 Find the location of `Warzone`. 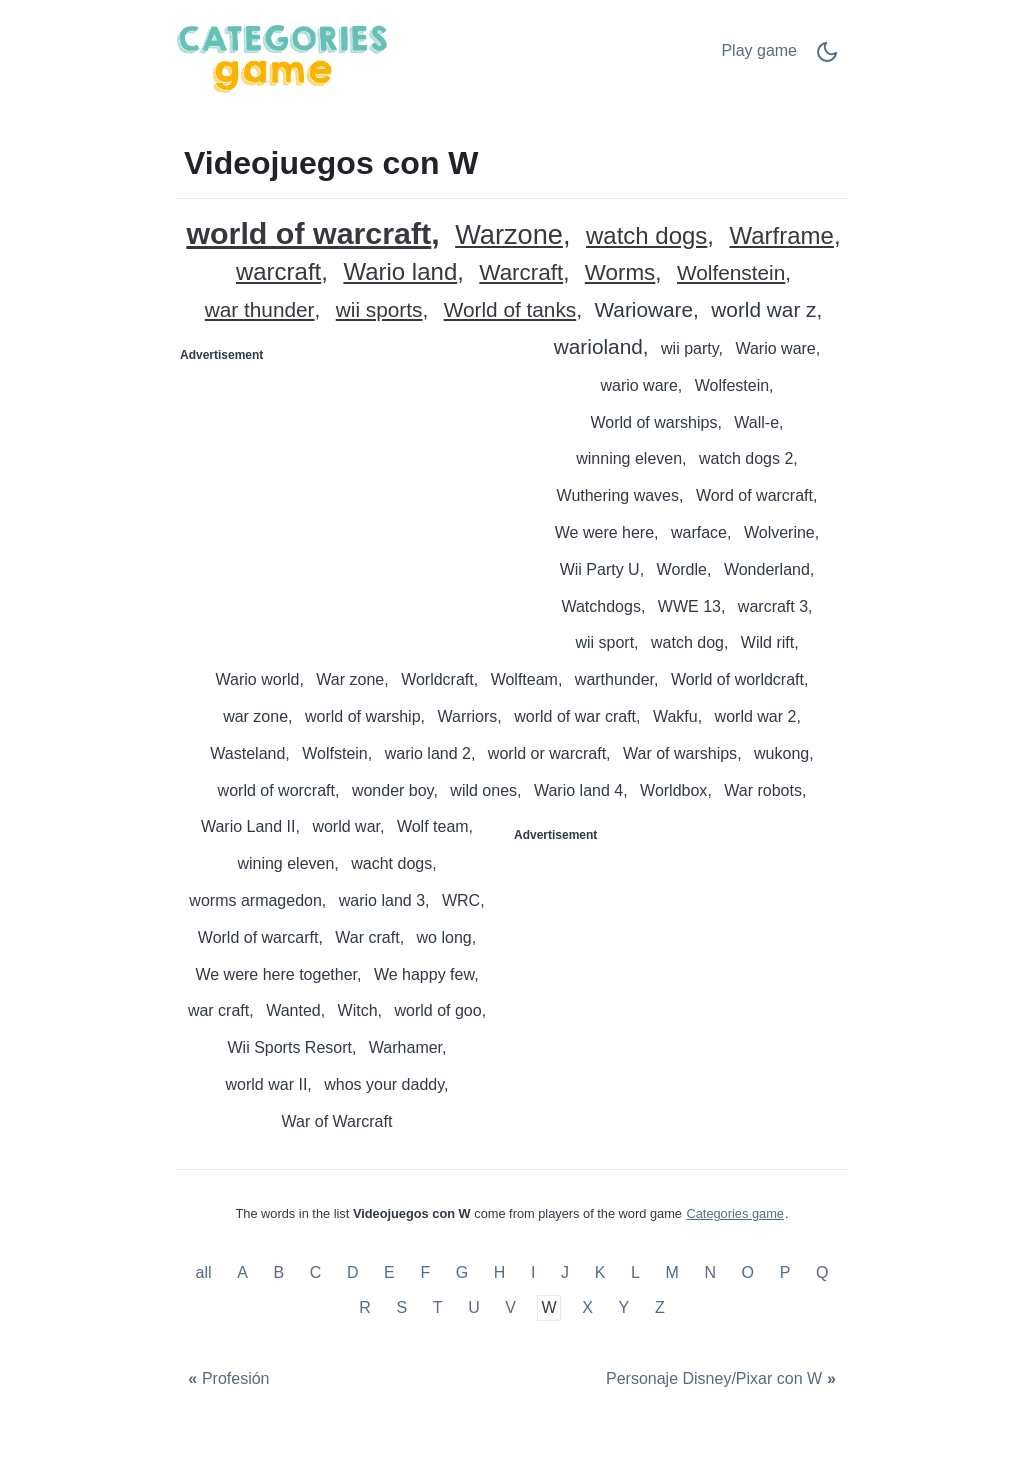

Warzone is located at coordinates (509, 235).